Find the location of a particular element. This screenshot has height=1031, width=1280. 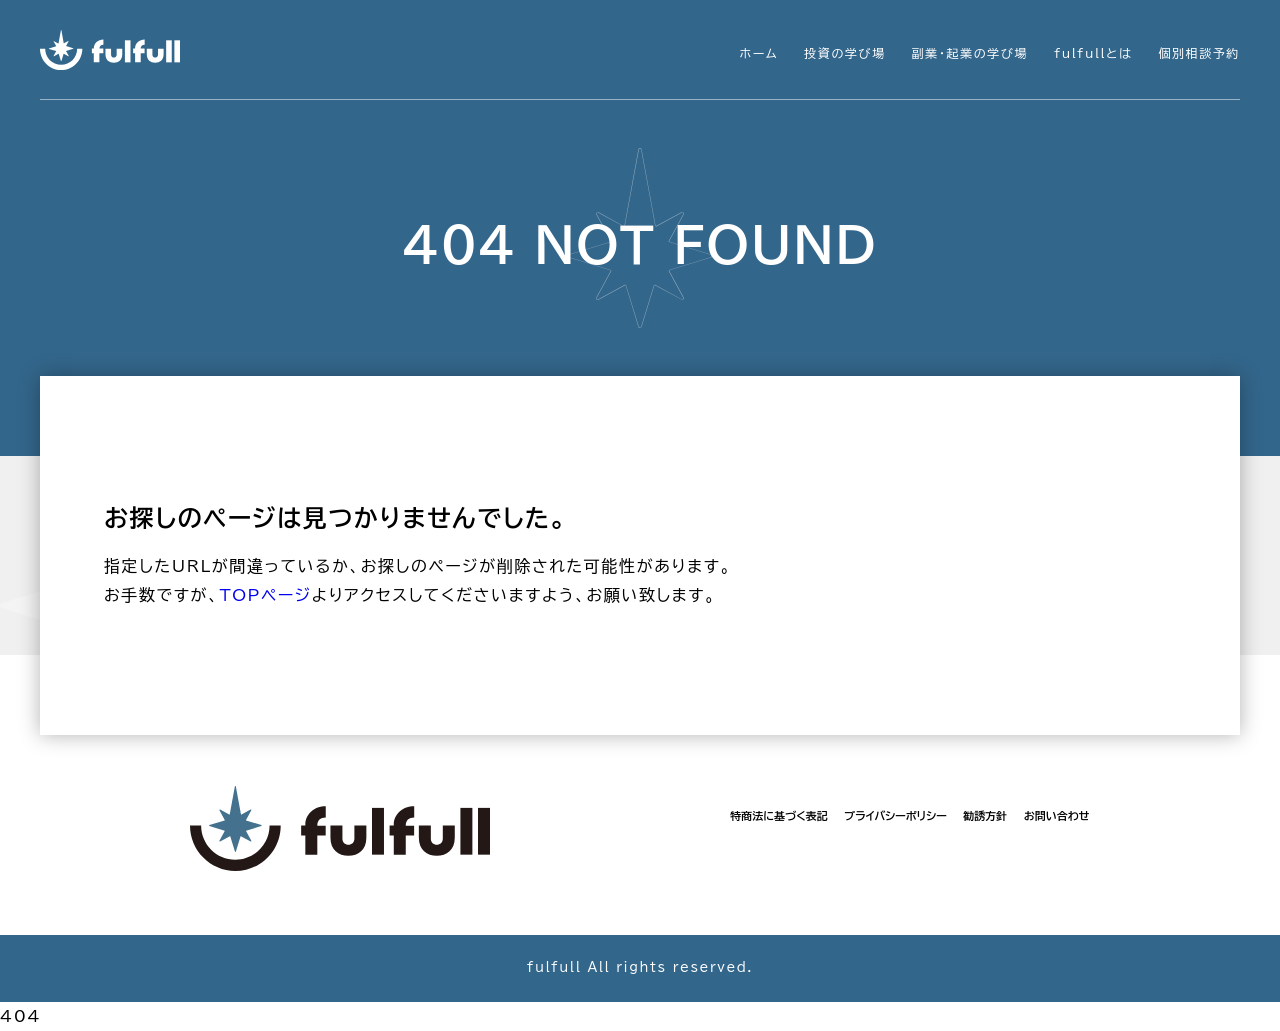

プライバシーポリシー is located at coordinates (895, 815).